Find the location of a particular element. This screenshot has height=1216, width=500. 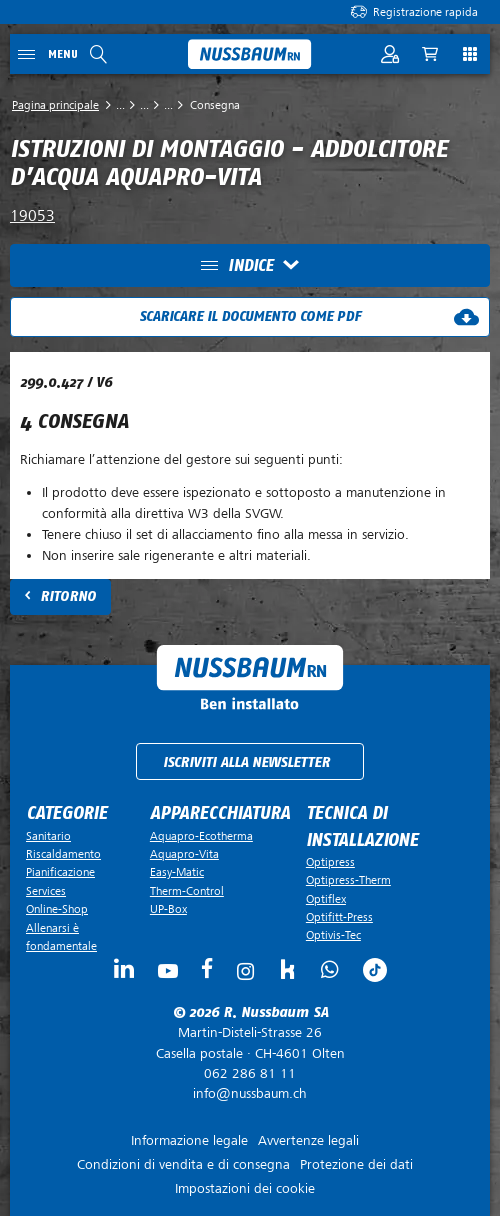

Condizioni di vendita e di consegna is located at coordinates (183, 1164).